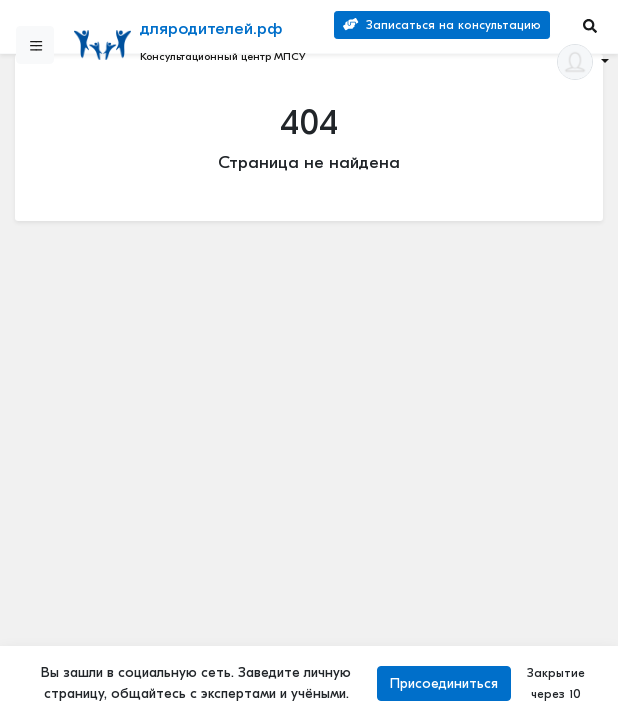 This screenshot has width=618, height=720. I want to click on [Search], so click(590, 25).